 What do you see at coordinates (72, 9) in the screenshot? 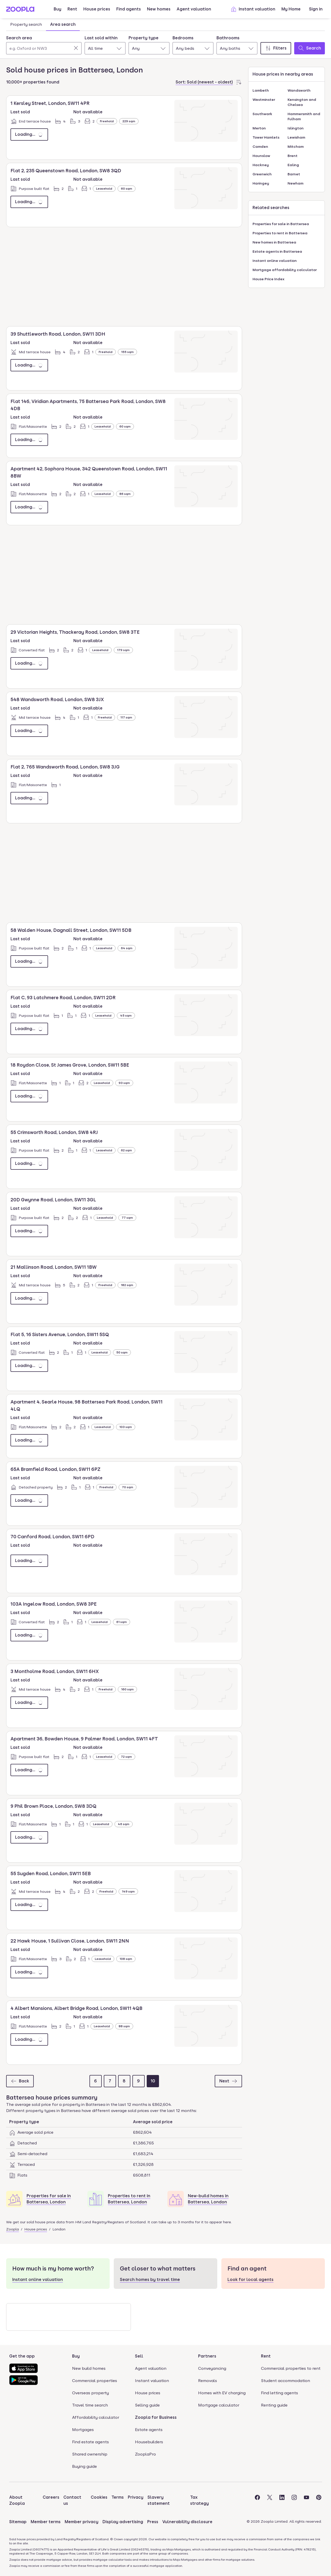
I see `Rent` at bounding box center [72, 9].